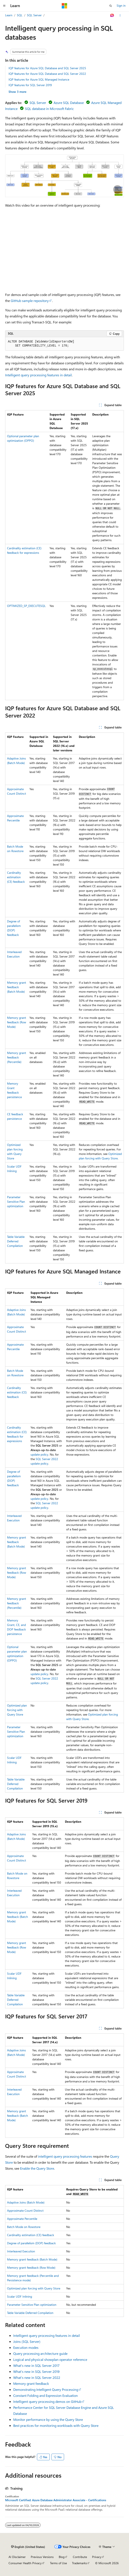 This screenshot has height=2576, width=129. What do you see at coordinates (120, 15) in the screenshot?
I see `[More actions]` at bounding box center [120, 15].